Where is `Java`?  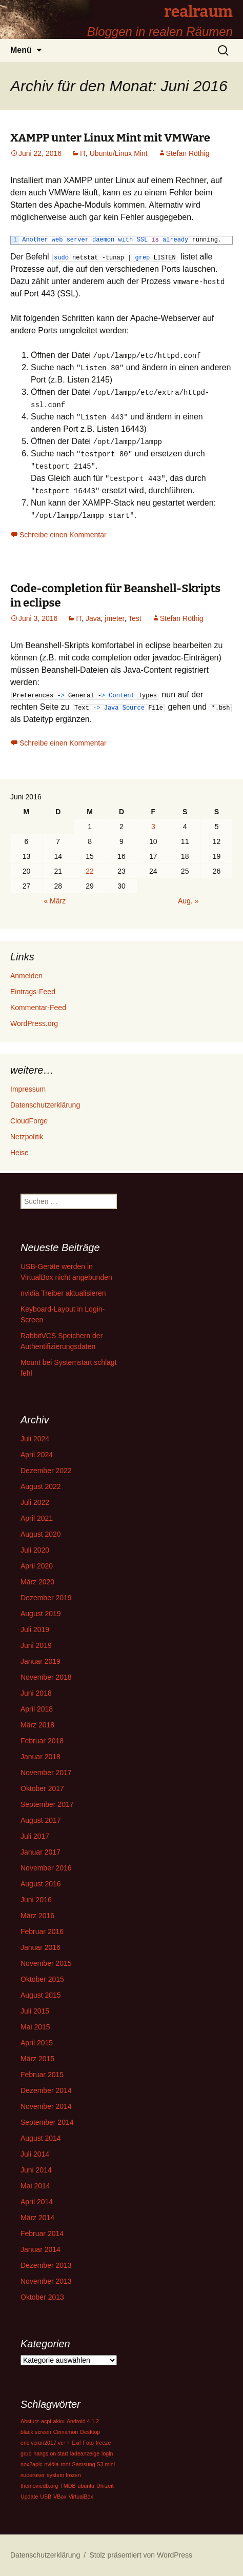
Java is located at coordinates (93, 618).